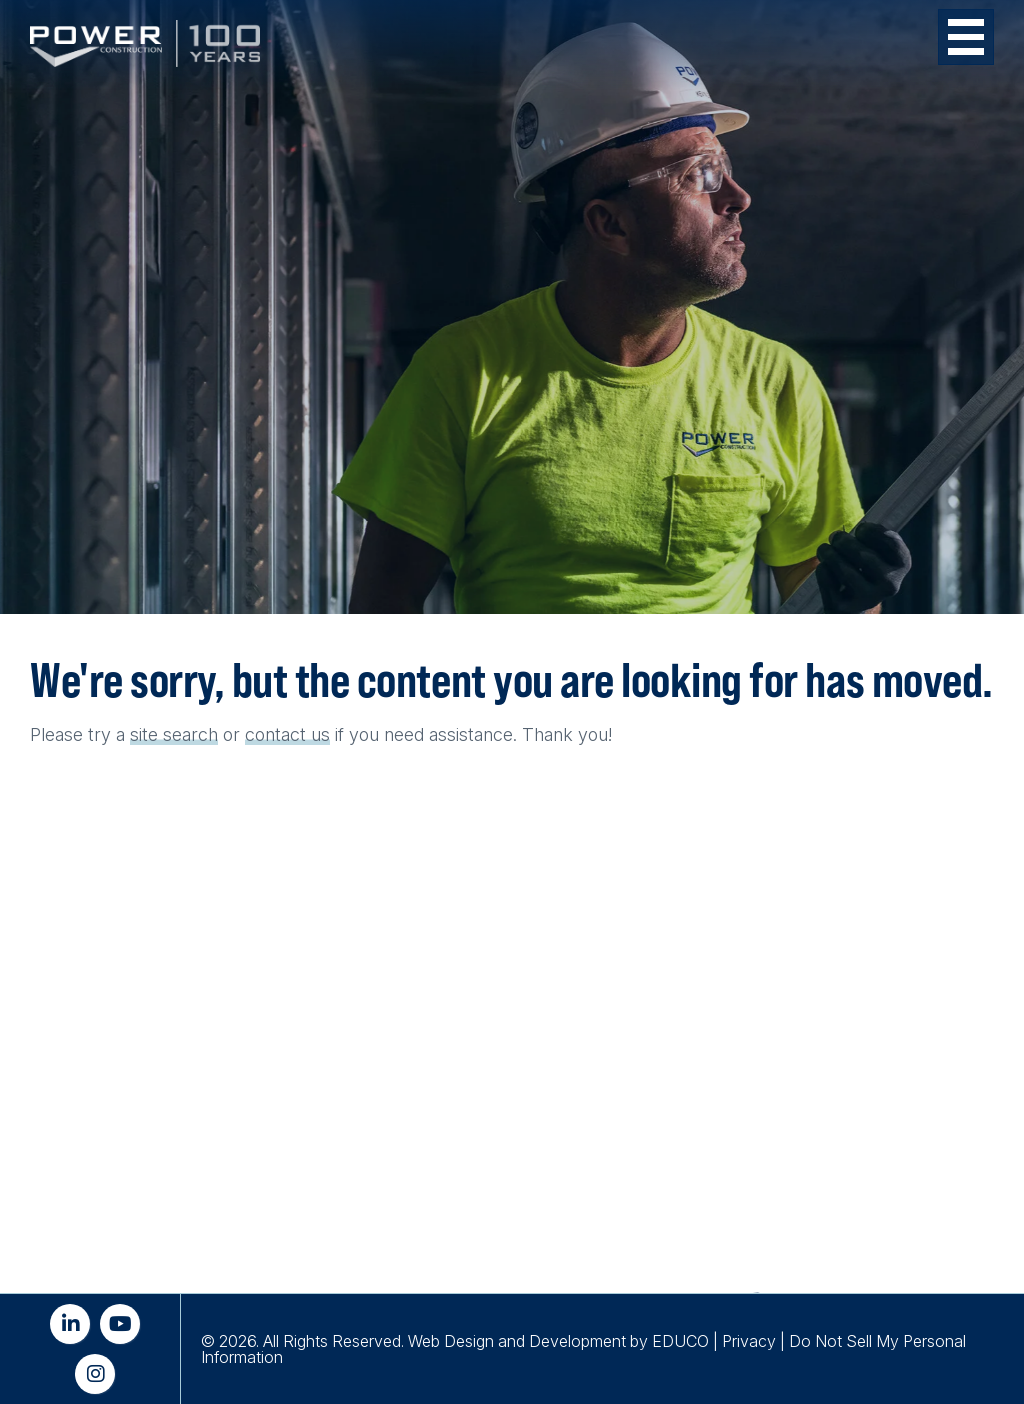  What do you see at coordinates (749, 1341) in the screenshot?
I see `Privacy` at bounding box center [749, 1341].